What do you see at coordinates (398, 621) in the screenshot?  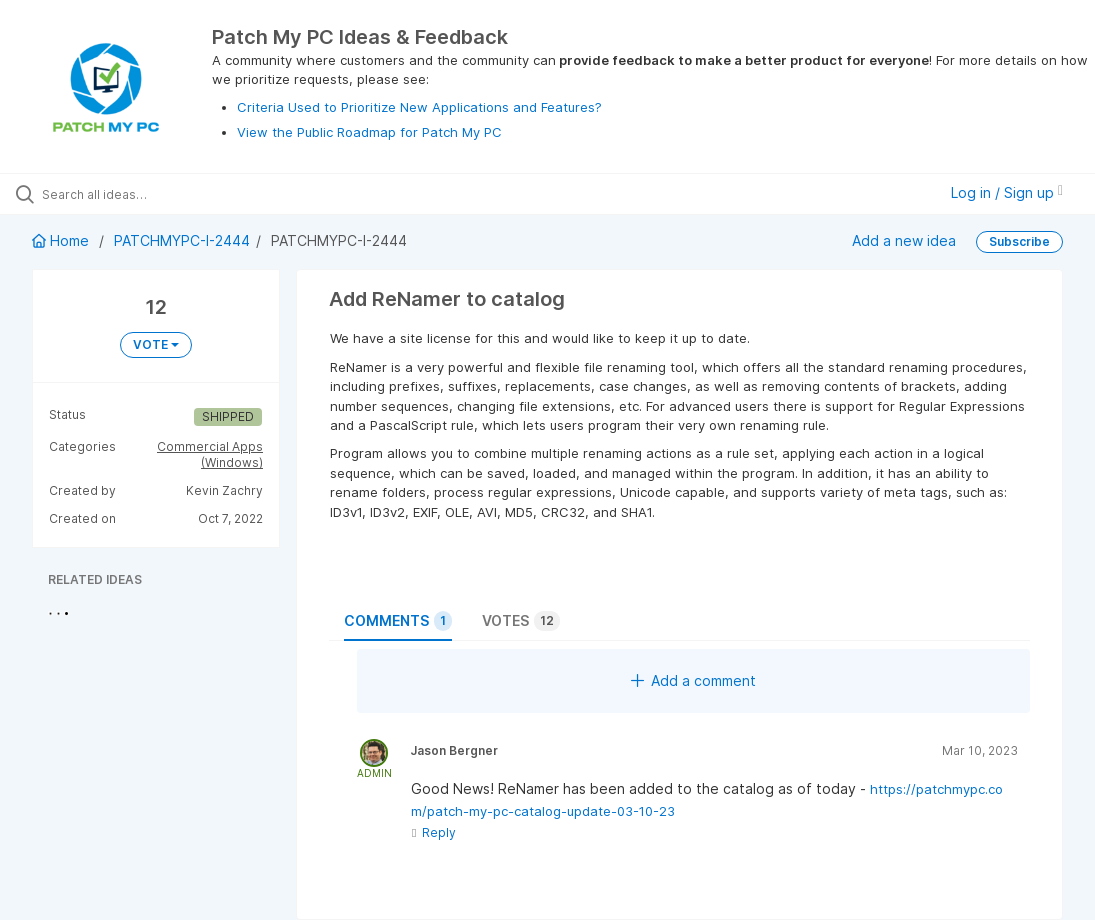 I see `Comments` at bounding box center [398, 621].